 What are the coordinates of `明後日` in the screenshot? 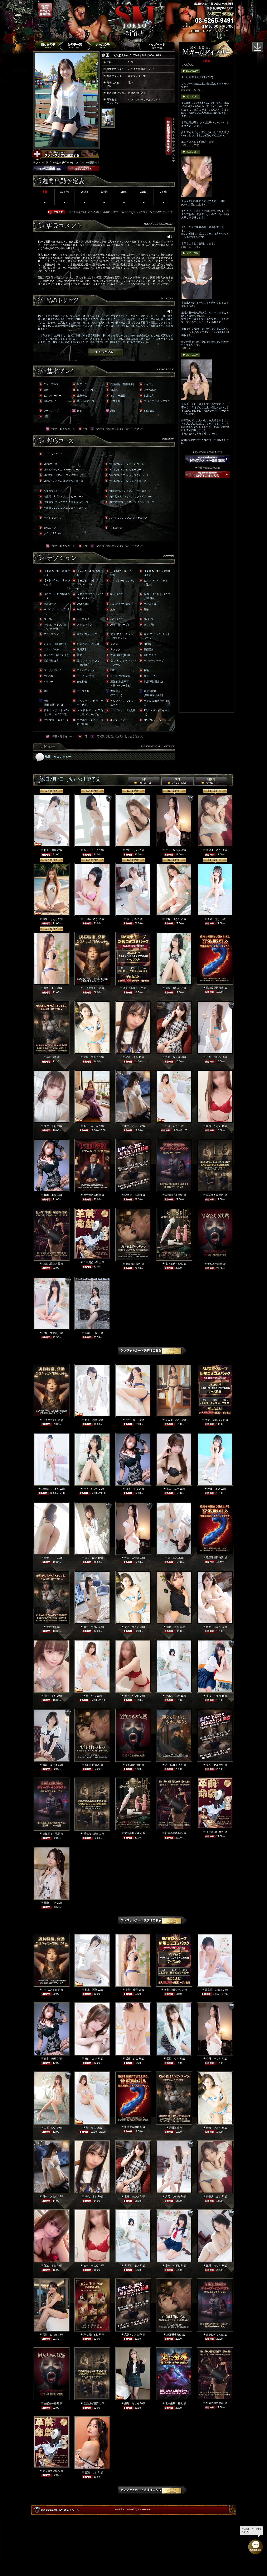 It's located at (211, 781).